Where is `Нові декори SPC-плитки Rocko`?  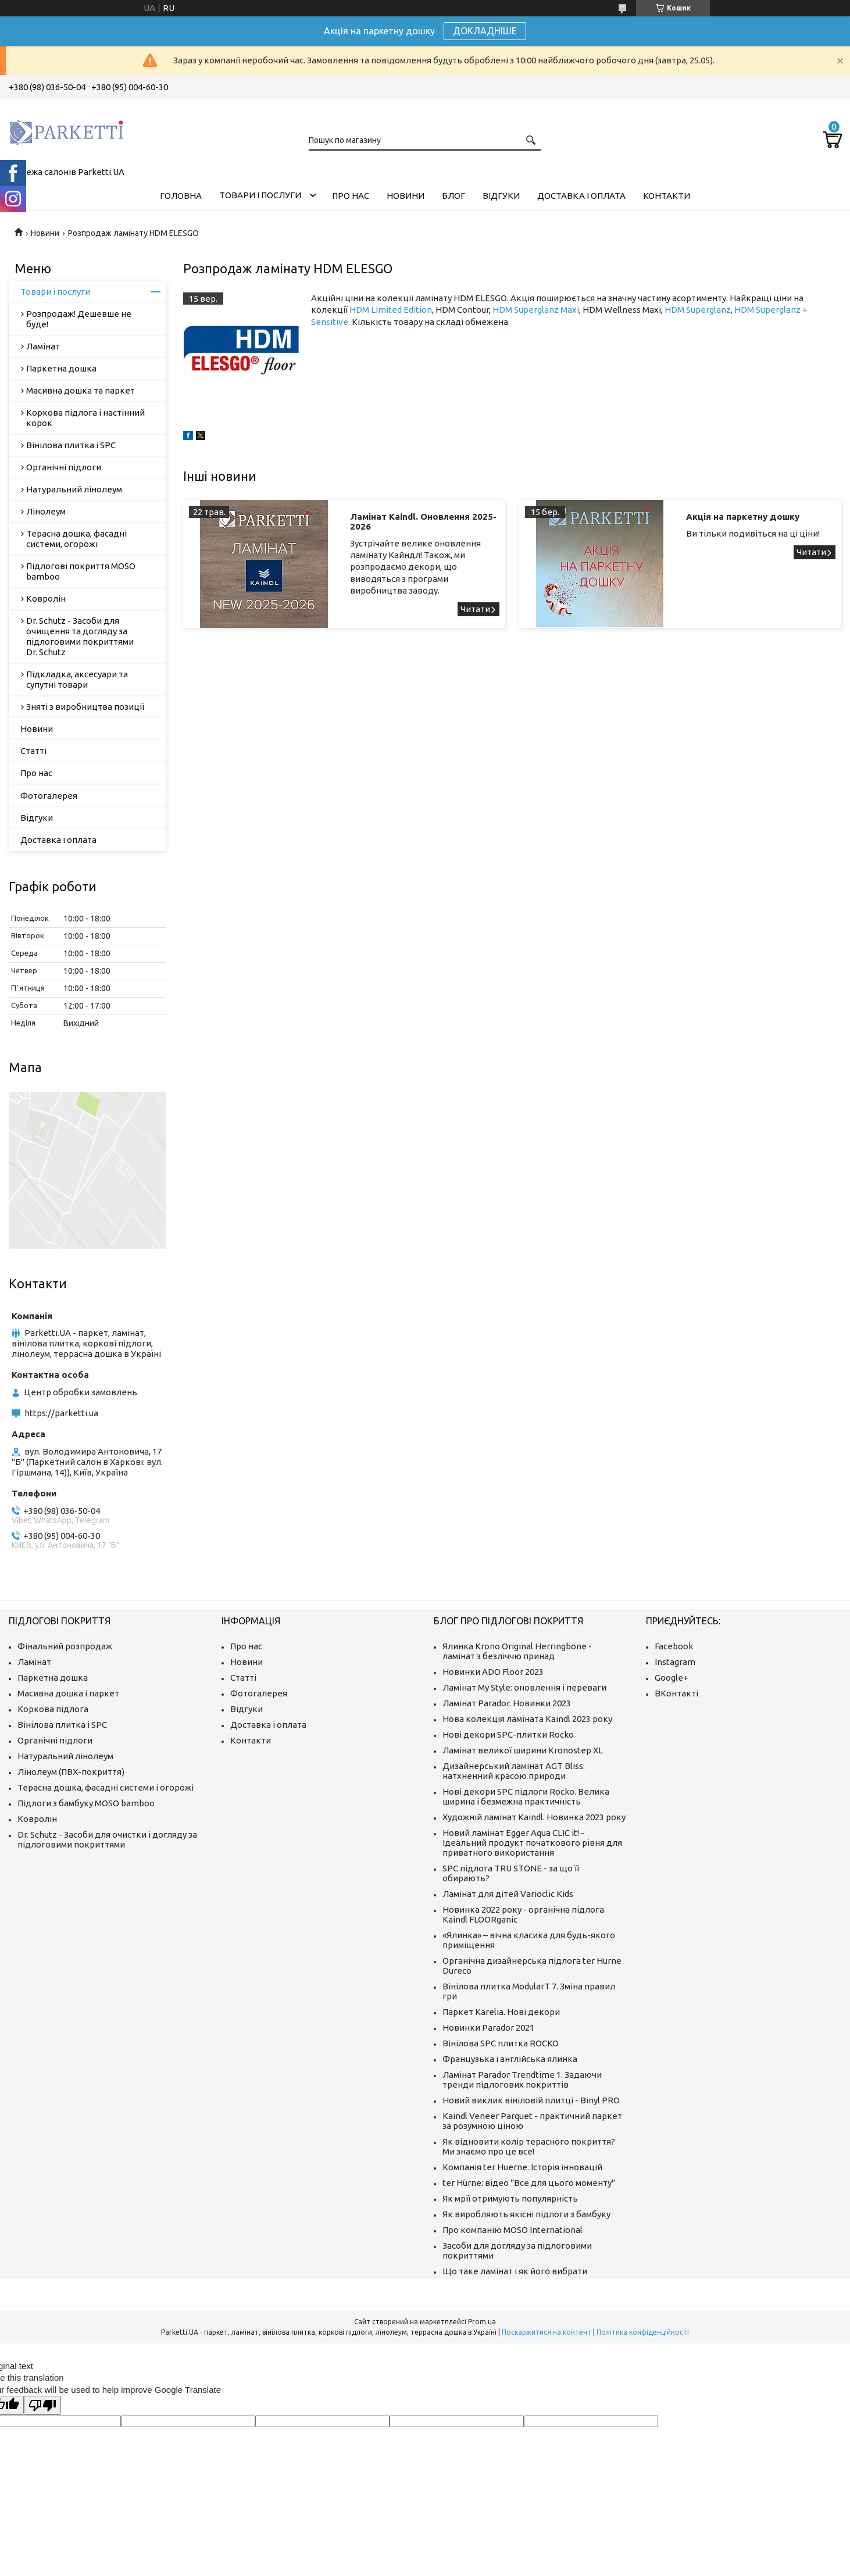 Нові декори SPC-плитки Rocko is located at coordinates (508, 1734).